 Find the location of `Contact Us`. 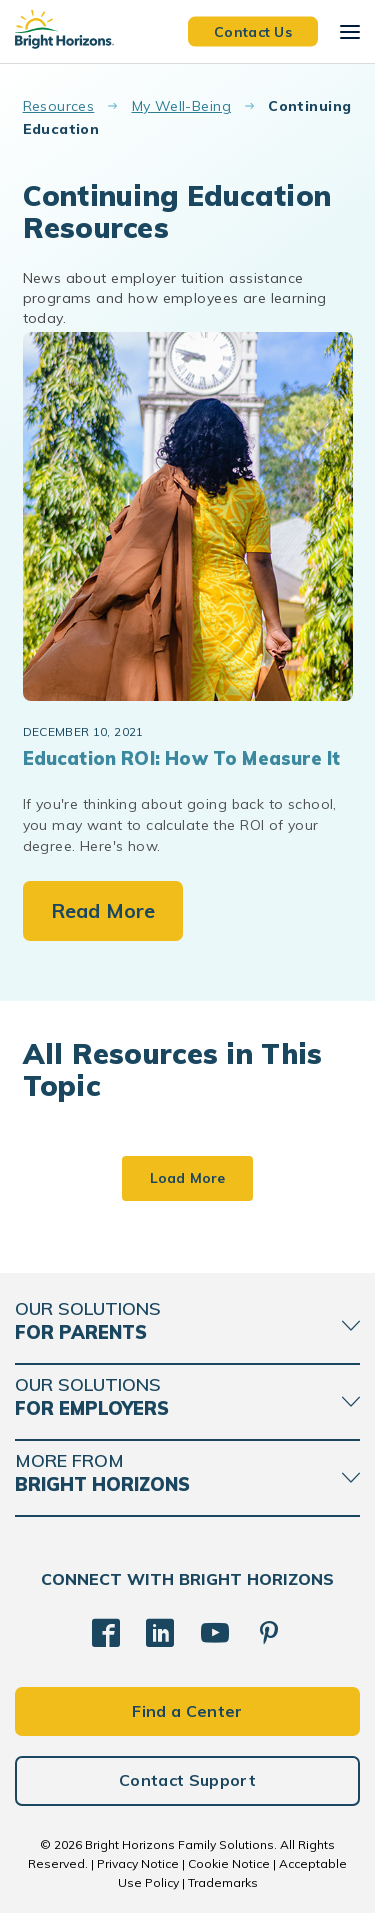

Contact Us is located at coordinates (253, 31).